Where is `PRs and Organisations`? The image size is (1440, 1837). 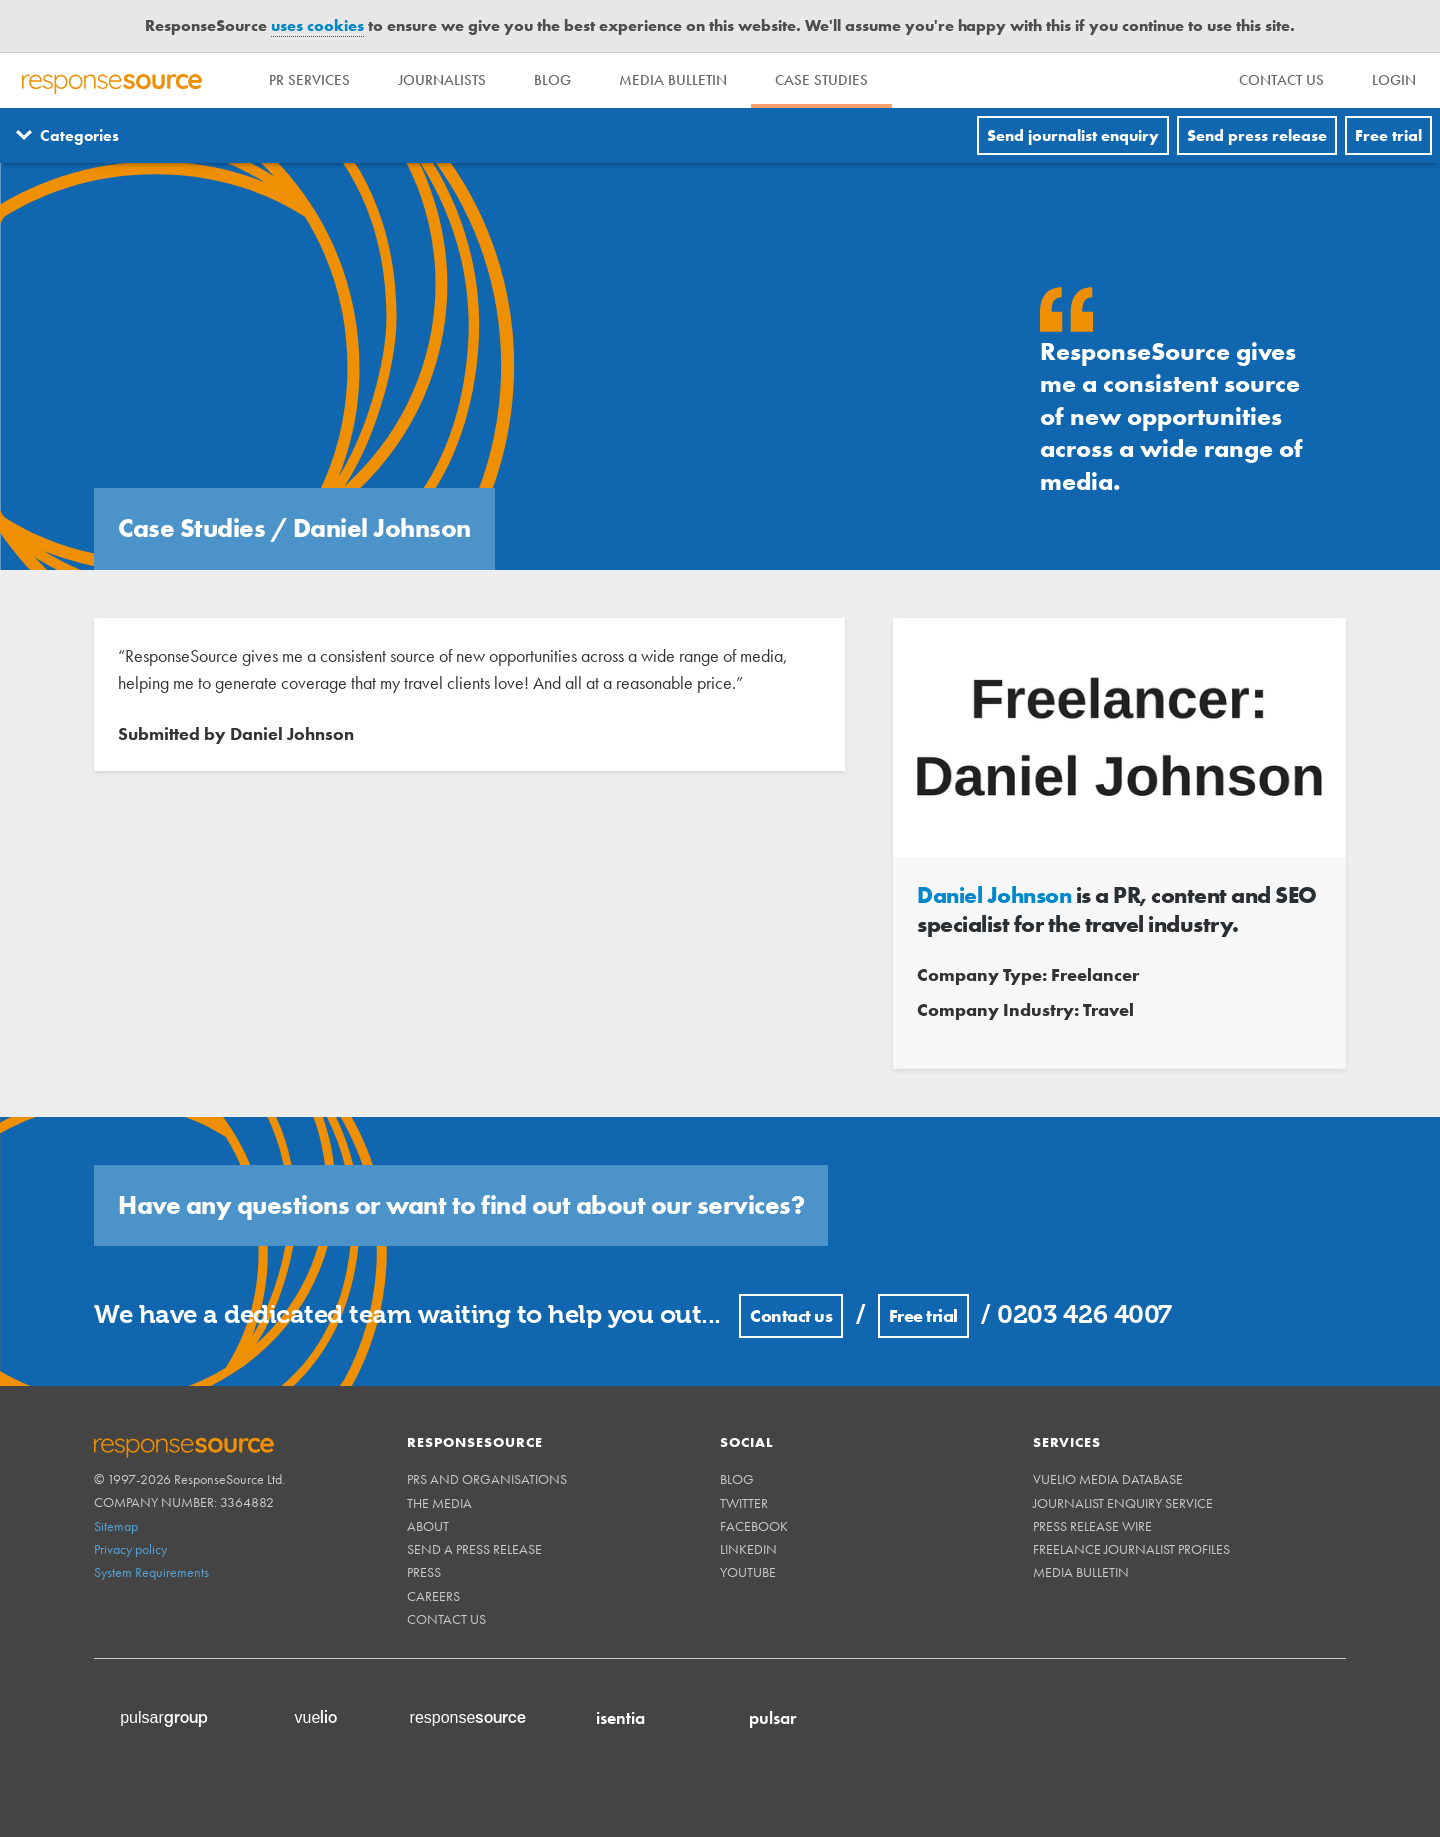 PRs and Organisations is located at coordinates (487, 1479).